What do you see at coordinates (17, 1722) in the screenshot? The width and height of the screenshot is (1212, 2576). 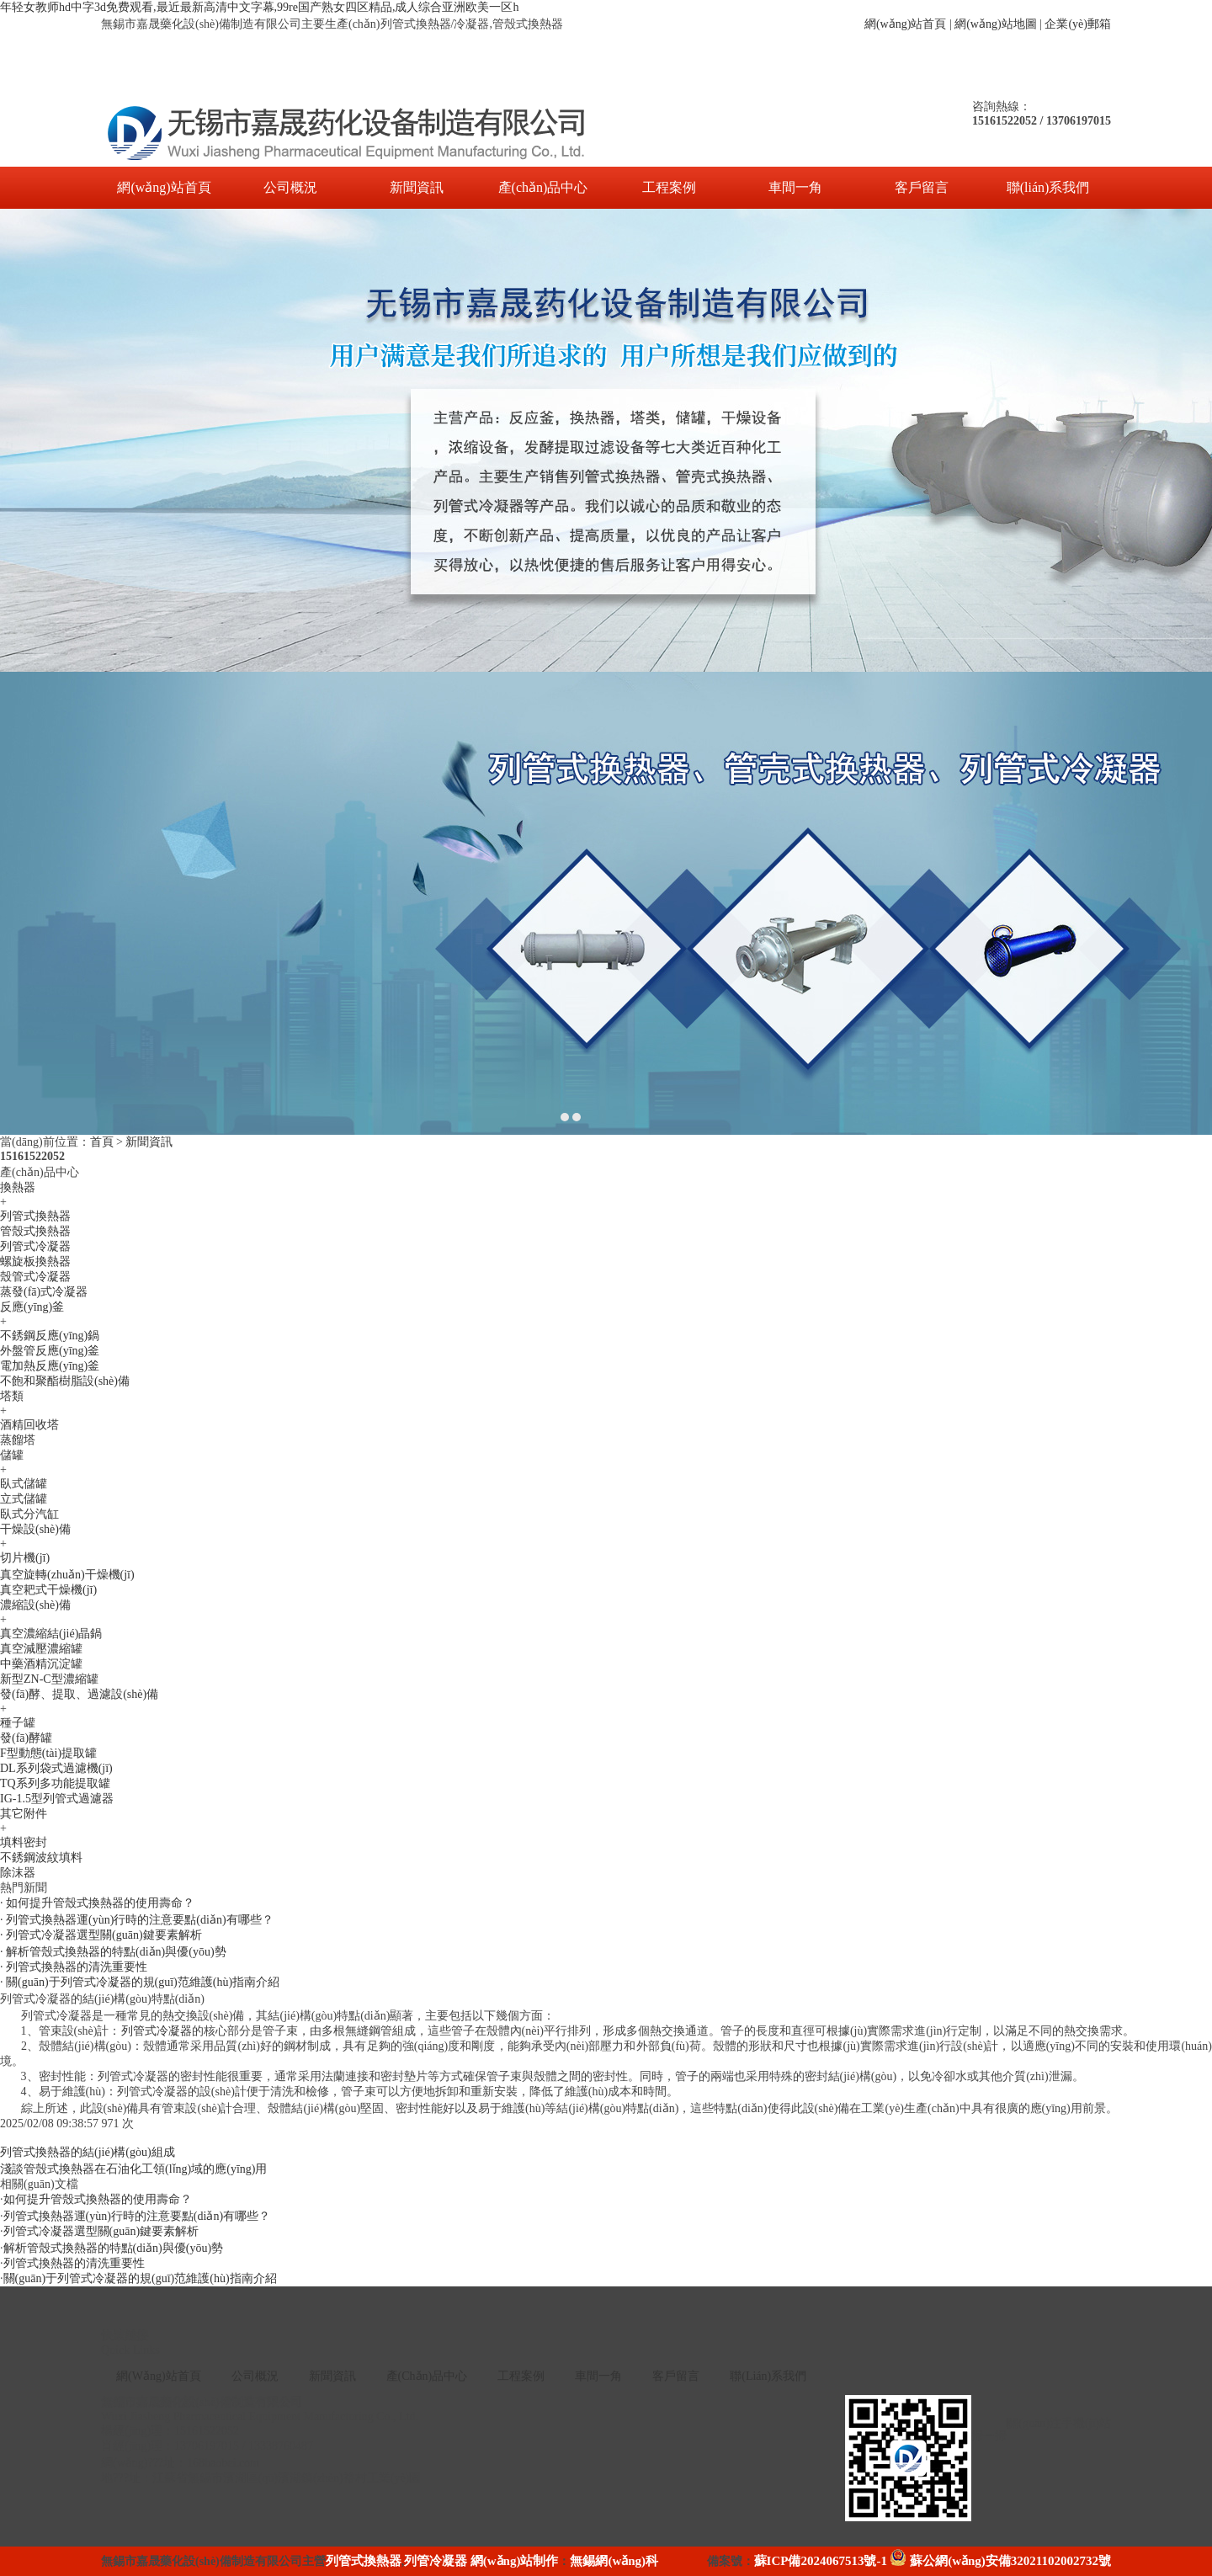 I see `種子罐` at bounding box center [17, 1722].